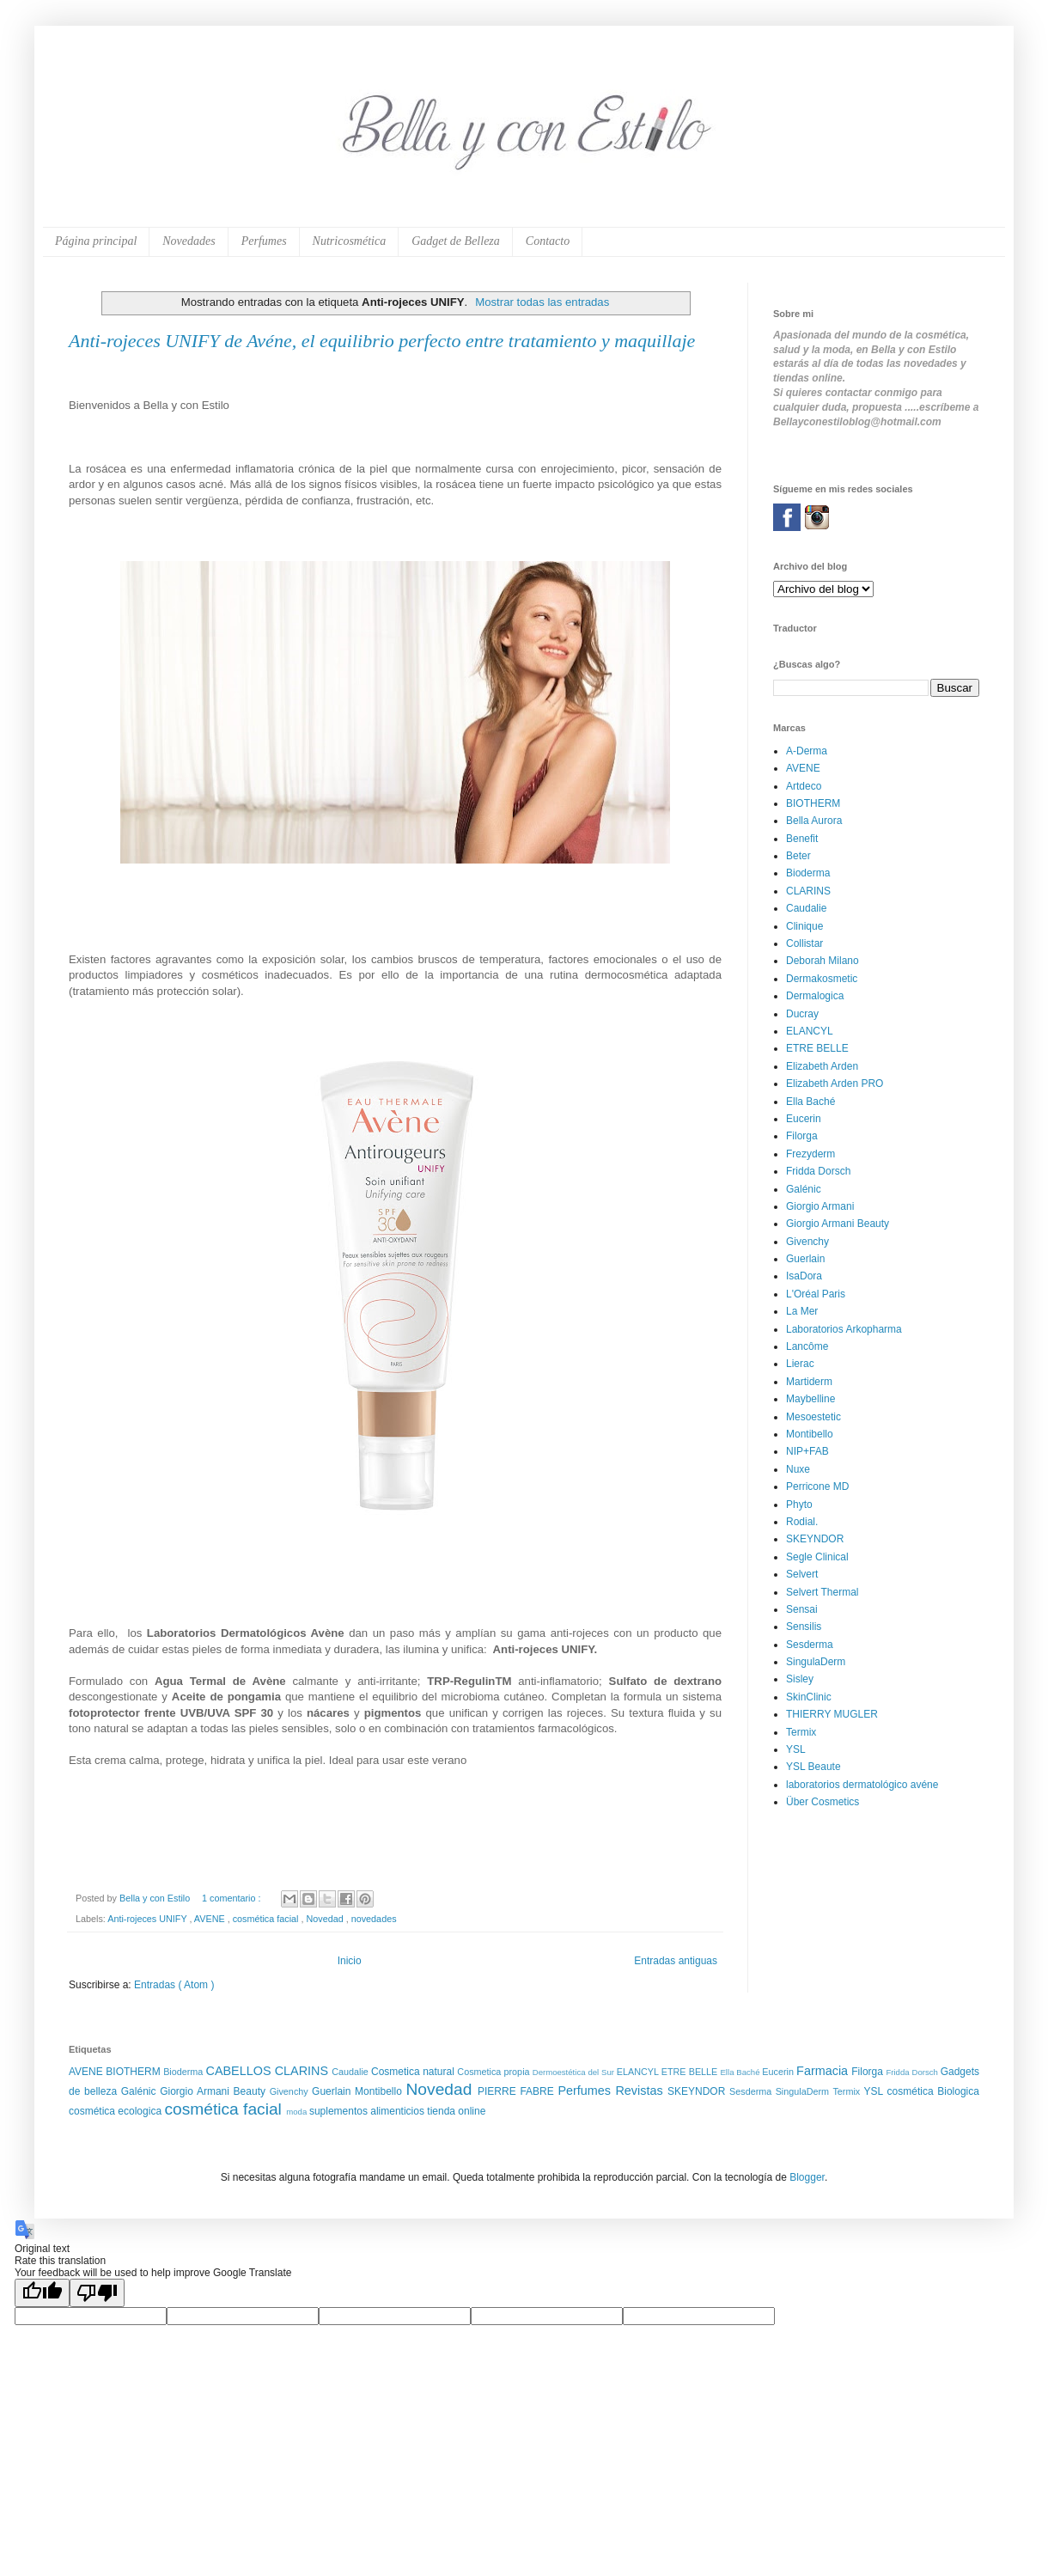  I want to click on Novedades, so click(188, 241).